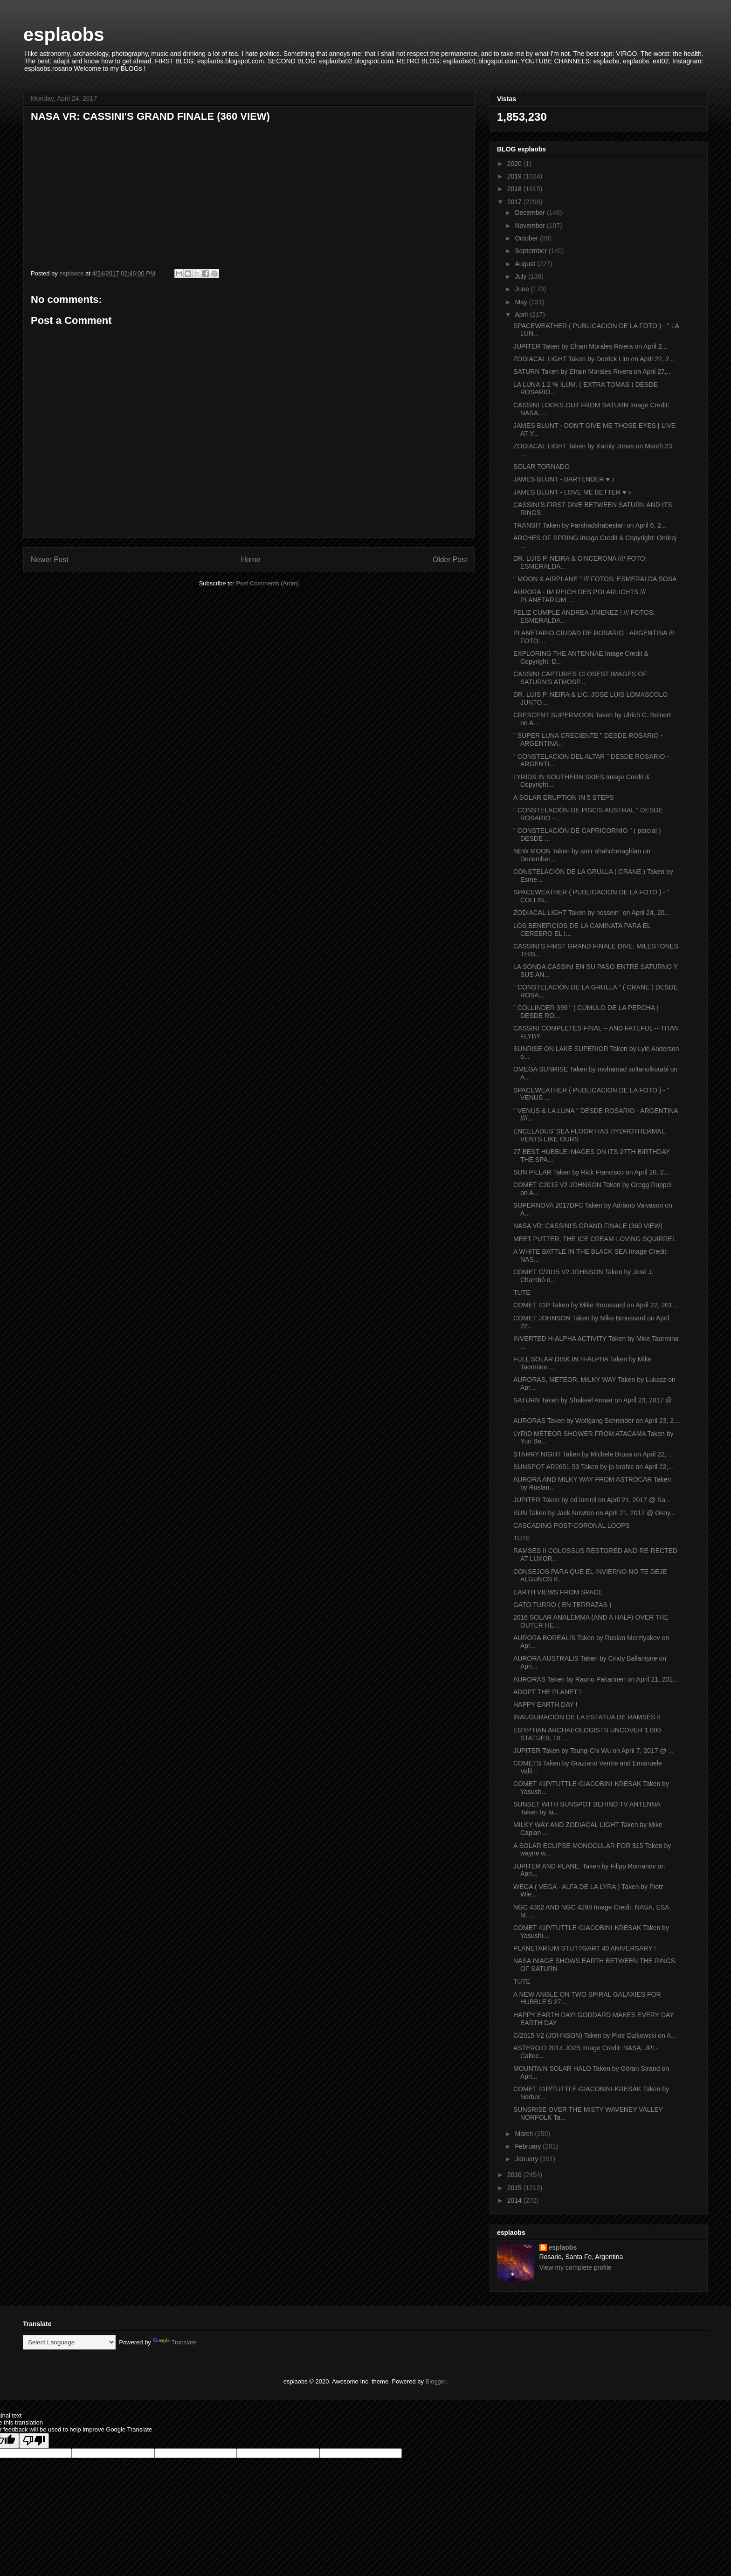 The width and height of the screenshot is (731, 2576). I want to click on ZODIACAL LIGHT Taken by hossein` on April 24, 20..., so click(591, 912).